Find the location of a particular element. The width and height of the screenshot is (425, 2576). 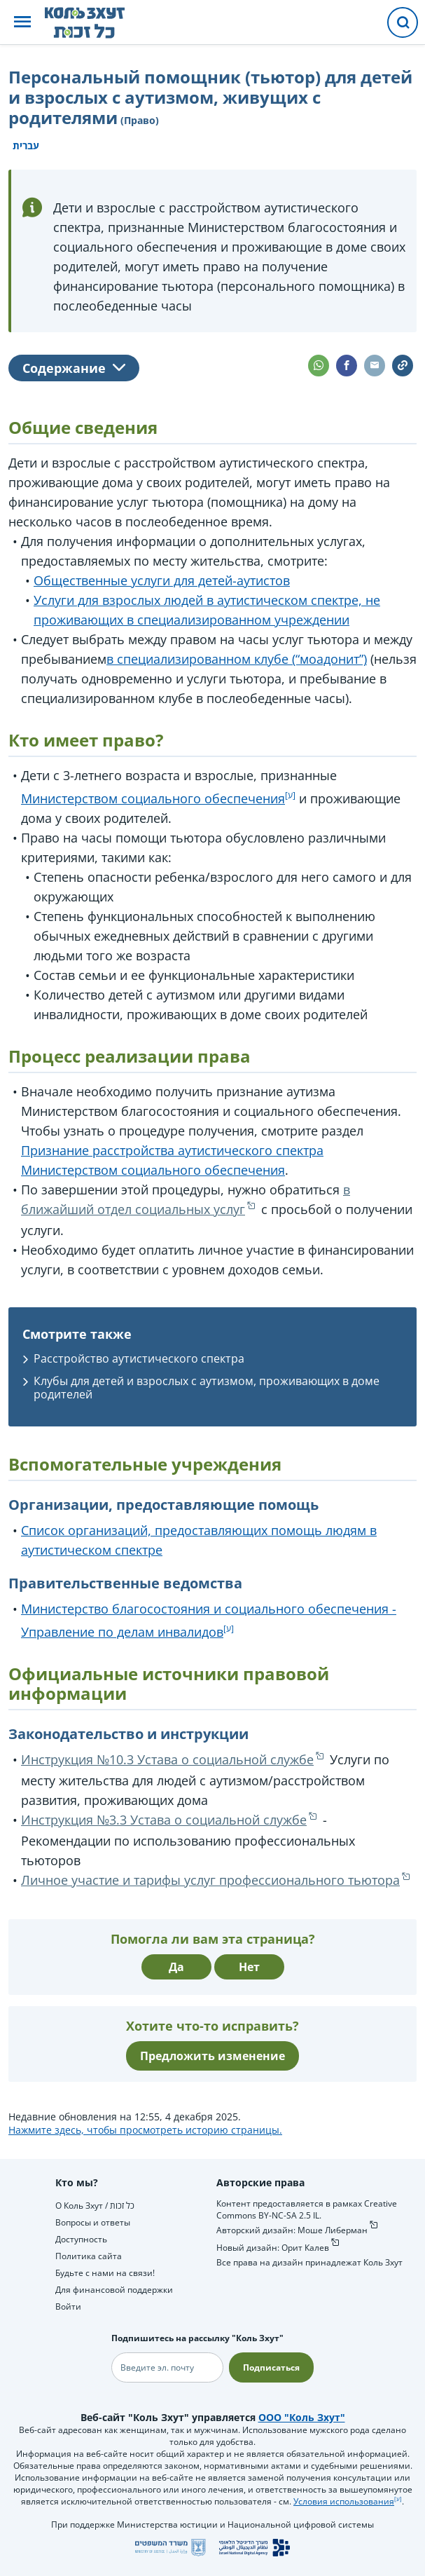

Будьте с нами на связи! is located at coordinates (105, 2273).